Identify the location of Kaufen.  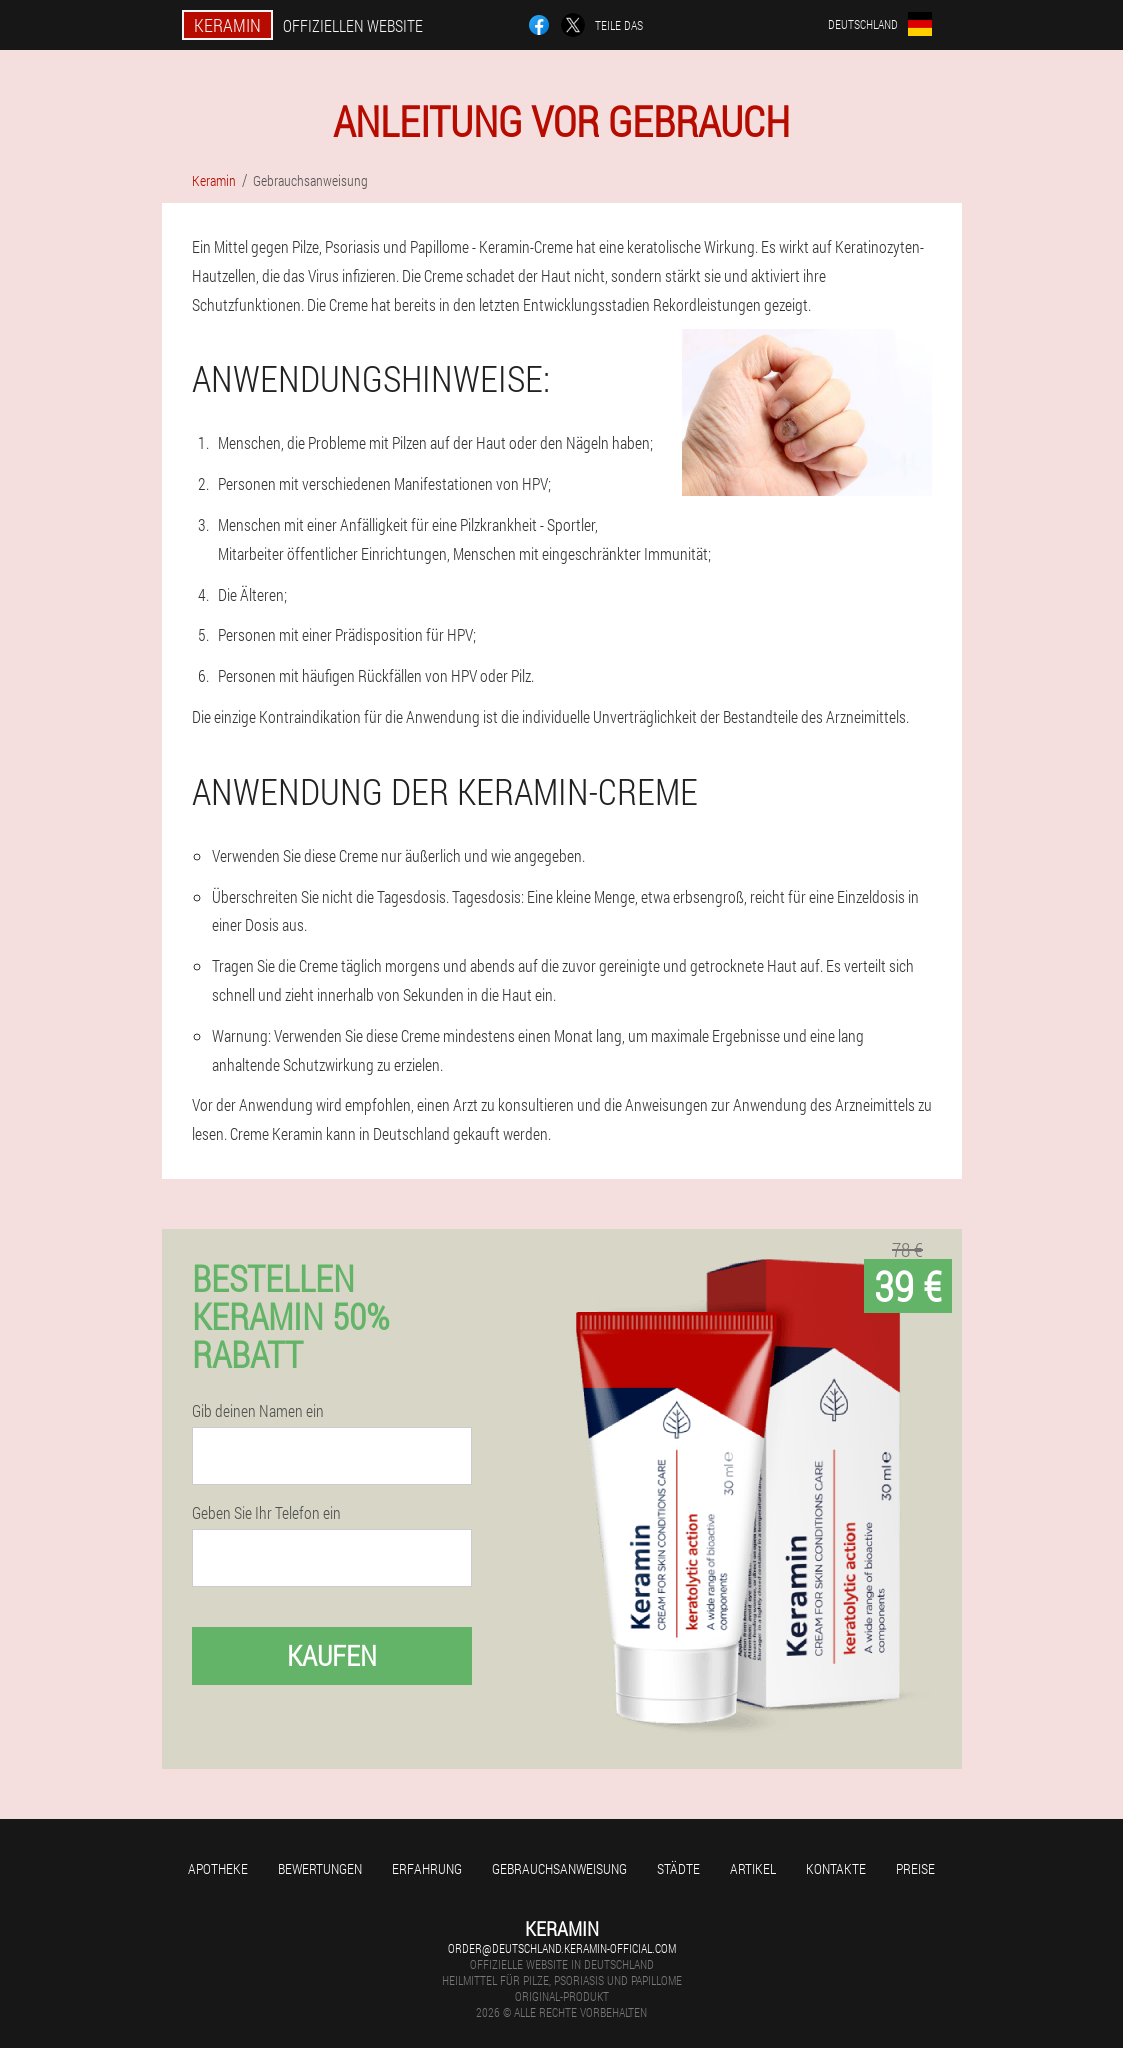
(332, 1655).